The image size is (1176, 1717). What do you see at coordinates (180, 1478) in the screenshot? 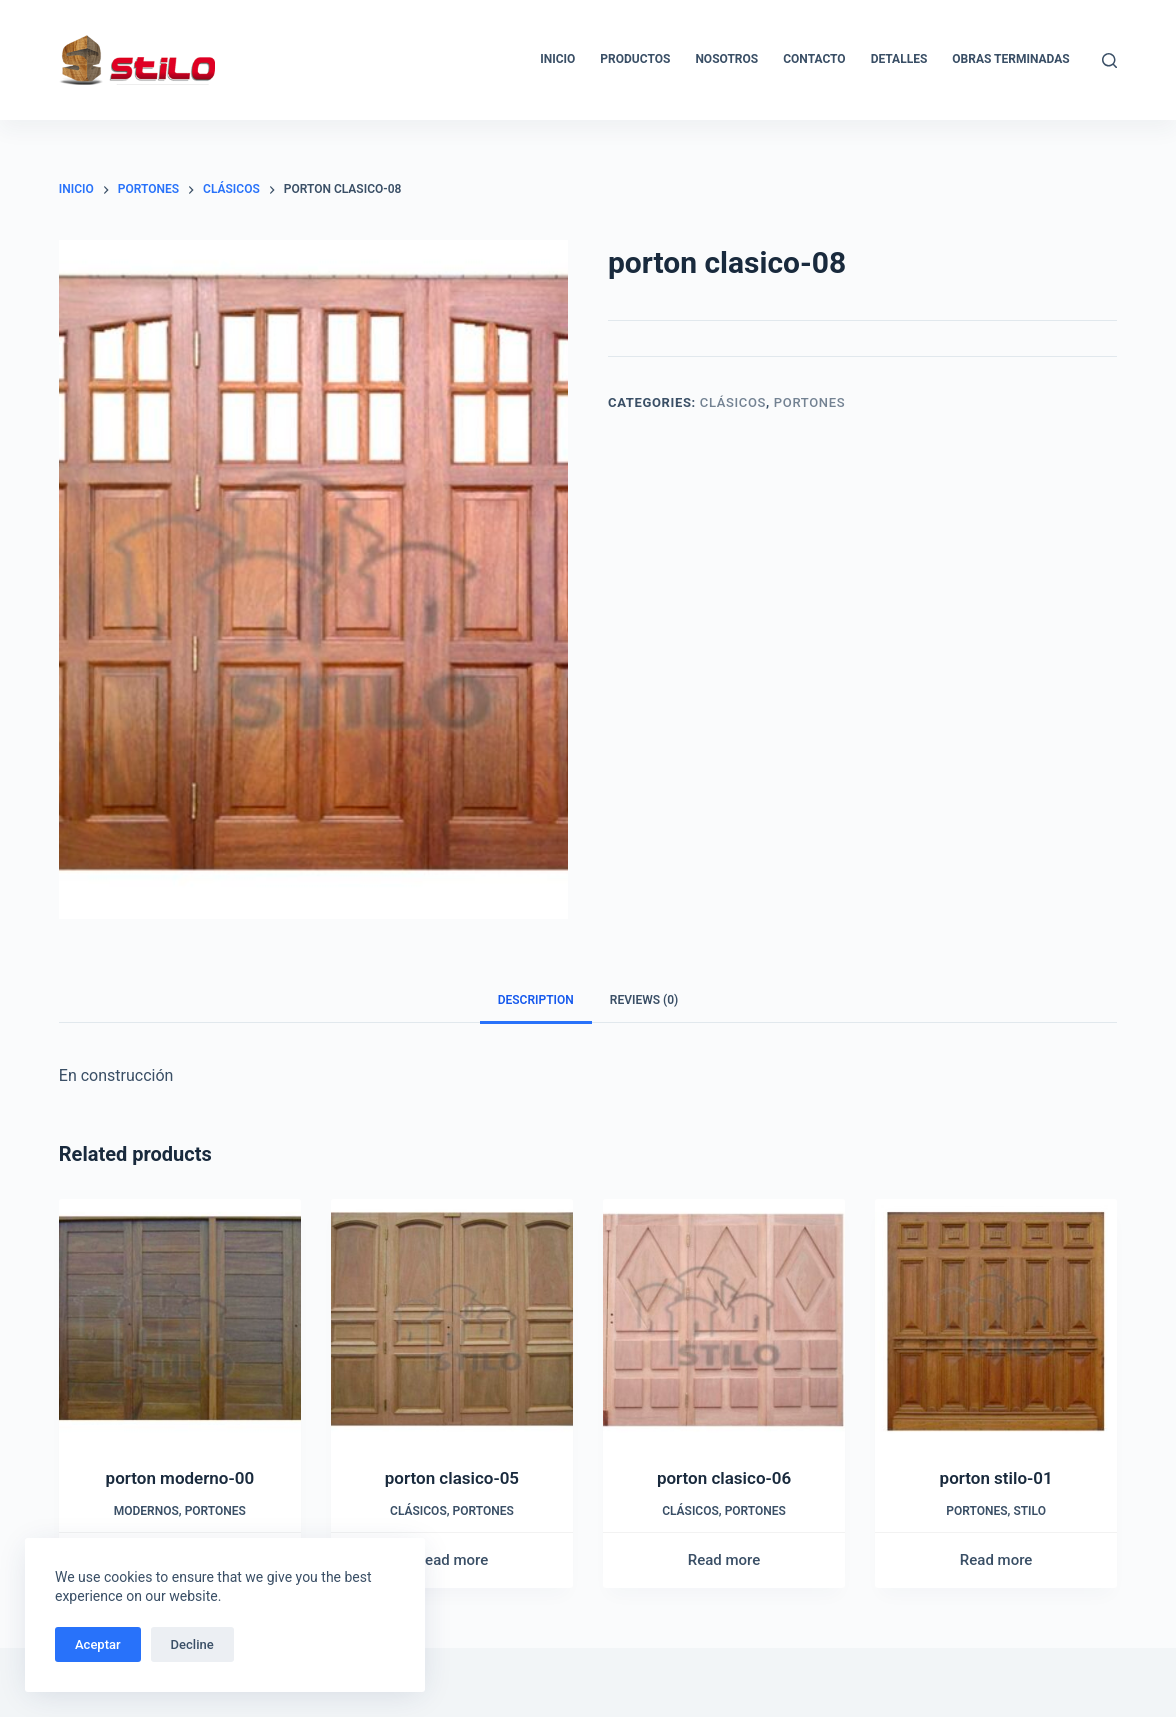
I see `porton moderno-00` at bounding box center [180, 1478].